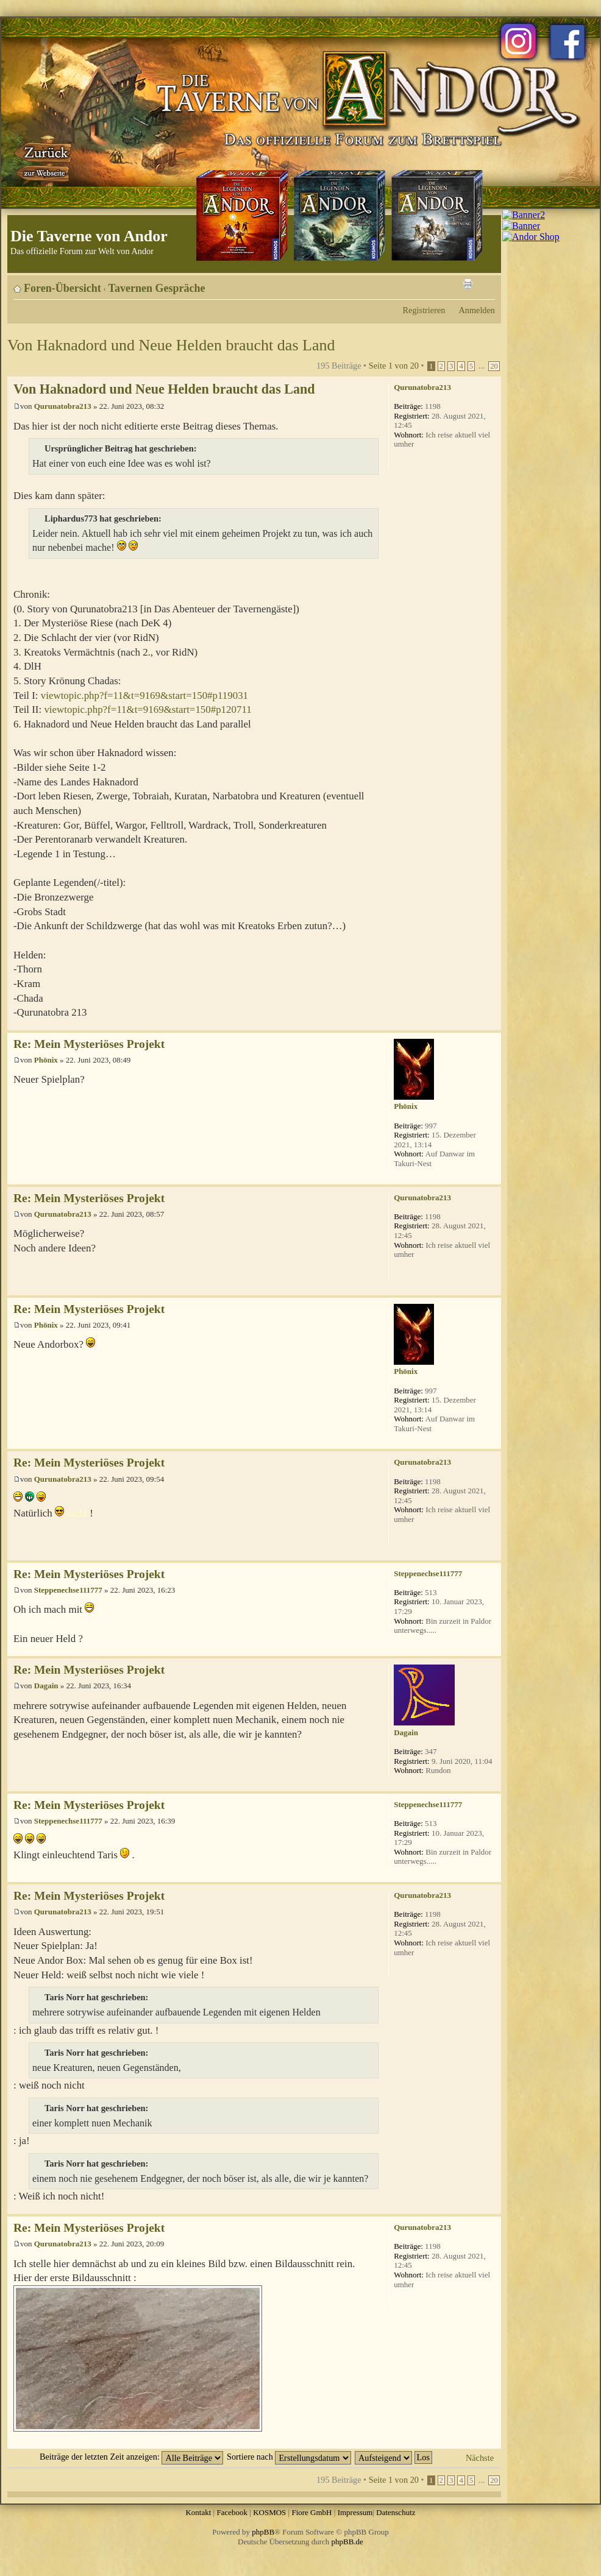  Describe the element at coordinates (144, 695) in the screenshot. I see `viewtopic.php?f=11&t=9169&start=150#p119031` at that location.